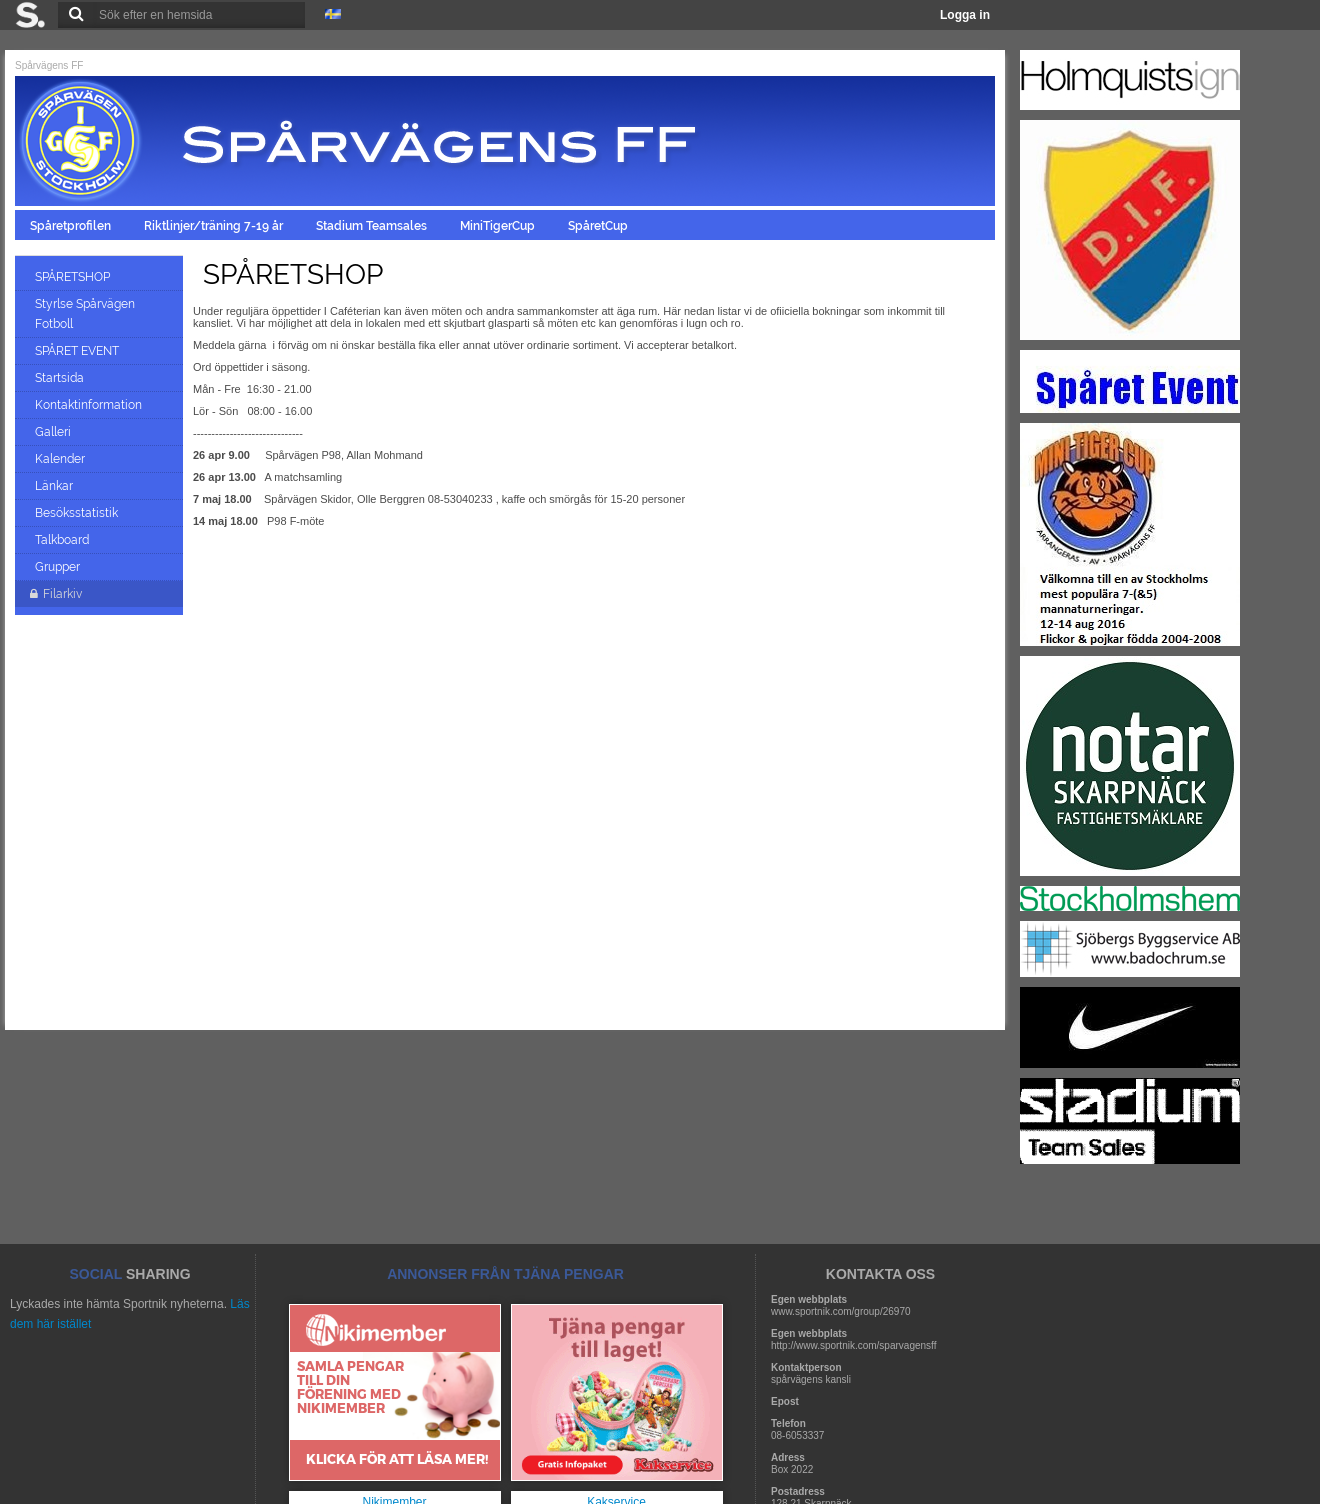 Image resolution: width=1320 pixels, height=1504 pixels. What do you see at coordinates (63, 540) in the screenshot?
I see `Talkboard` at bounding box center [63, 540].